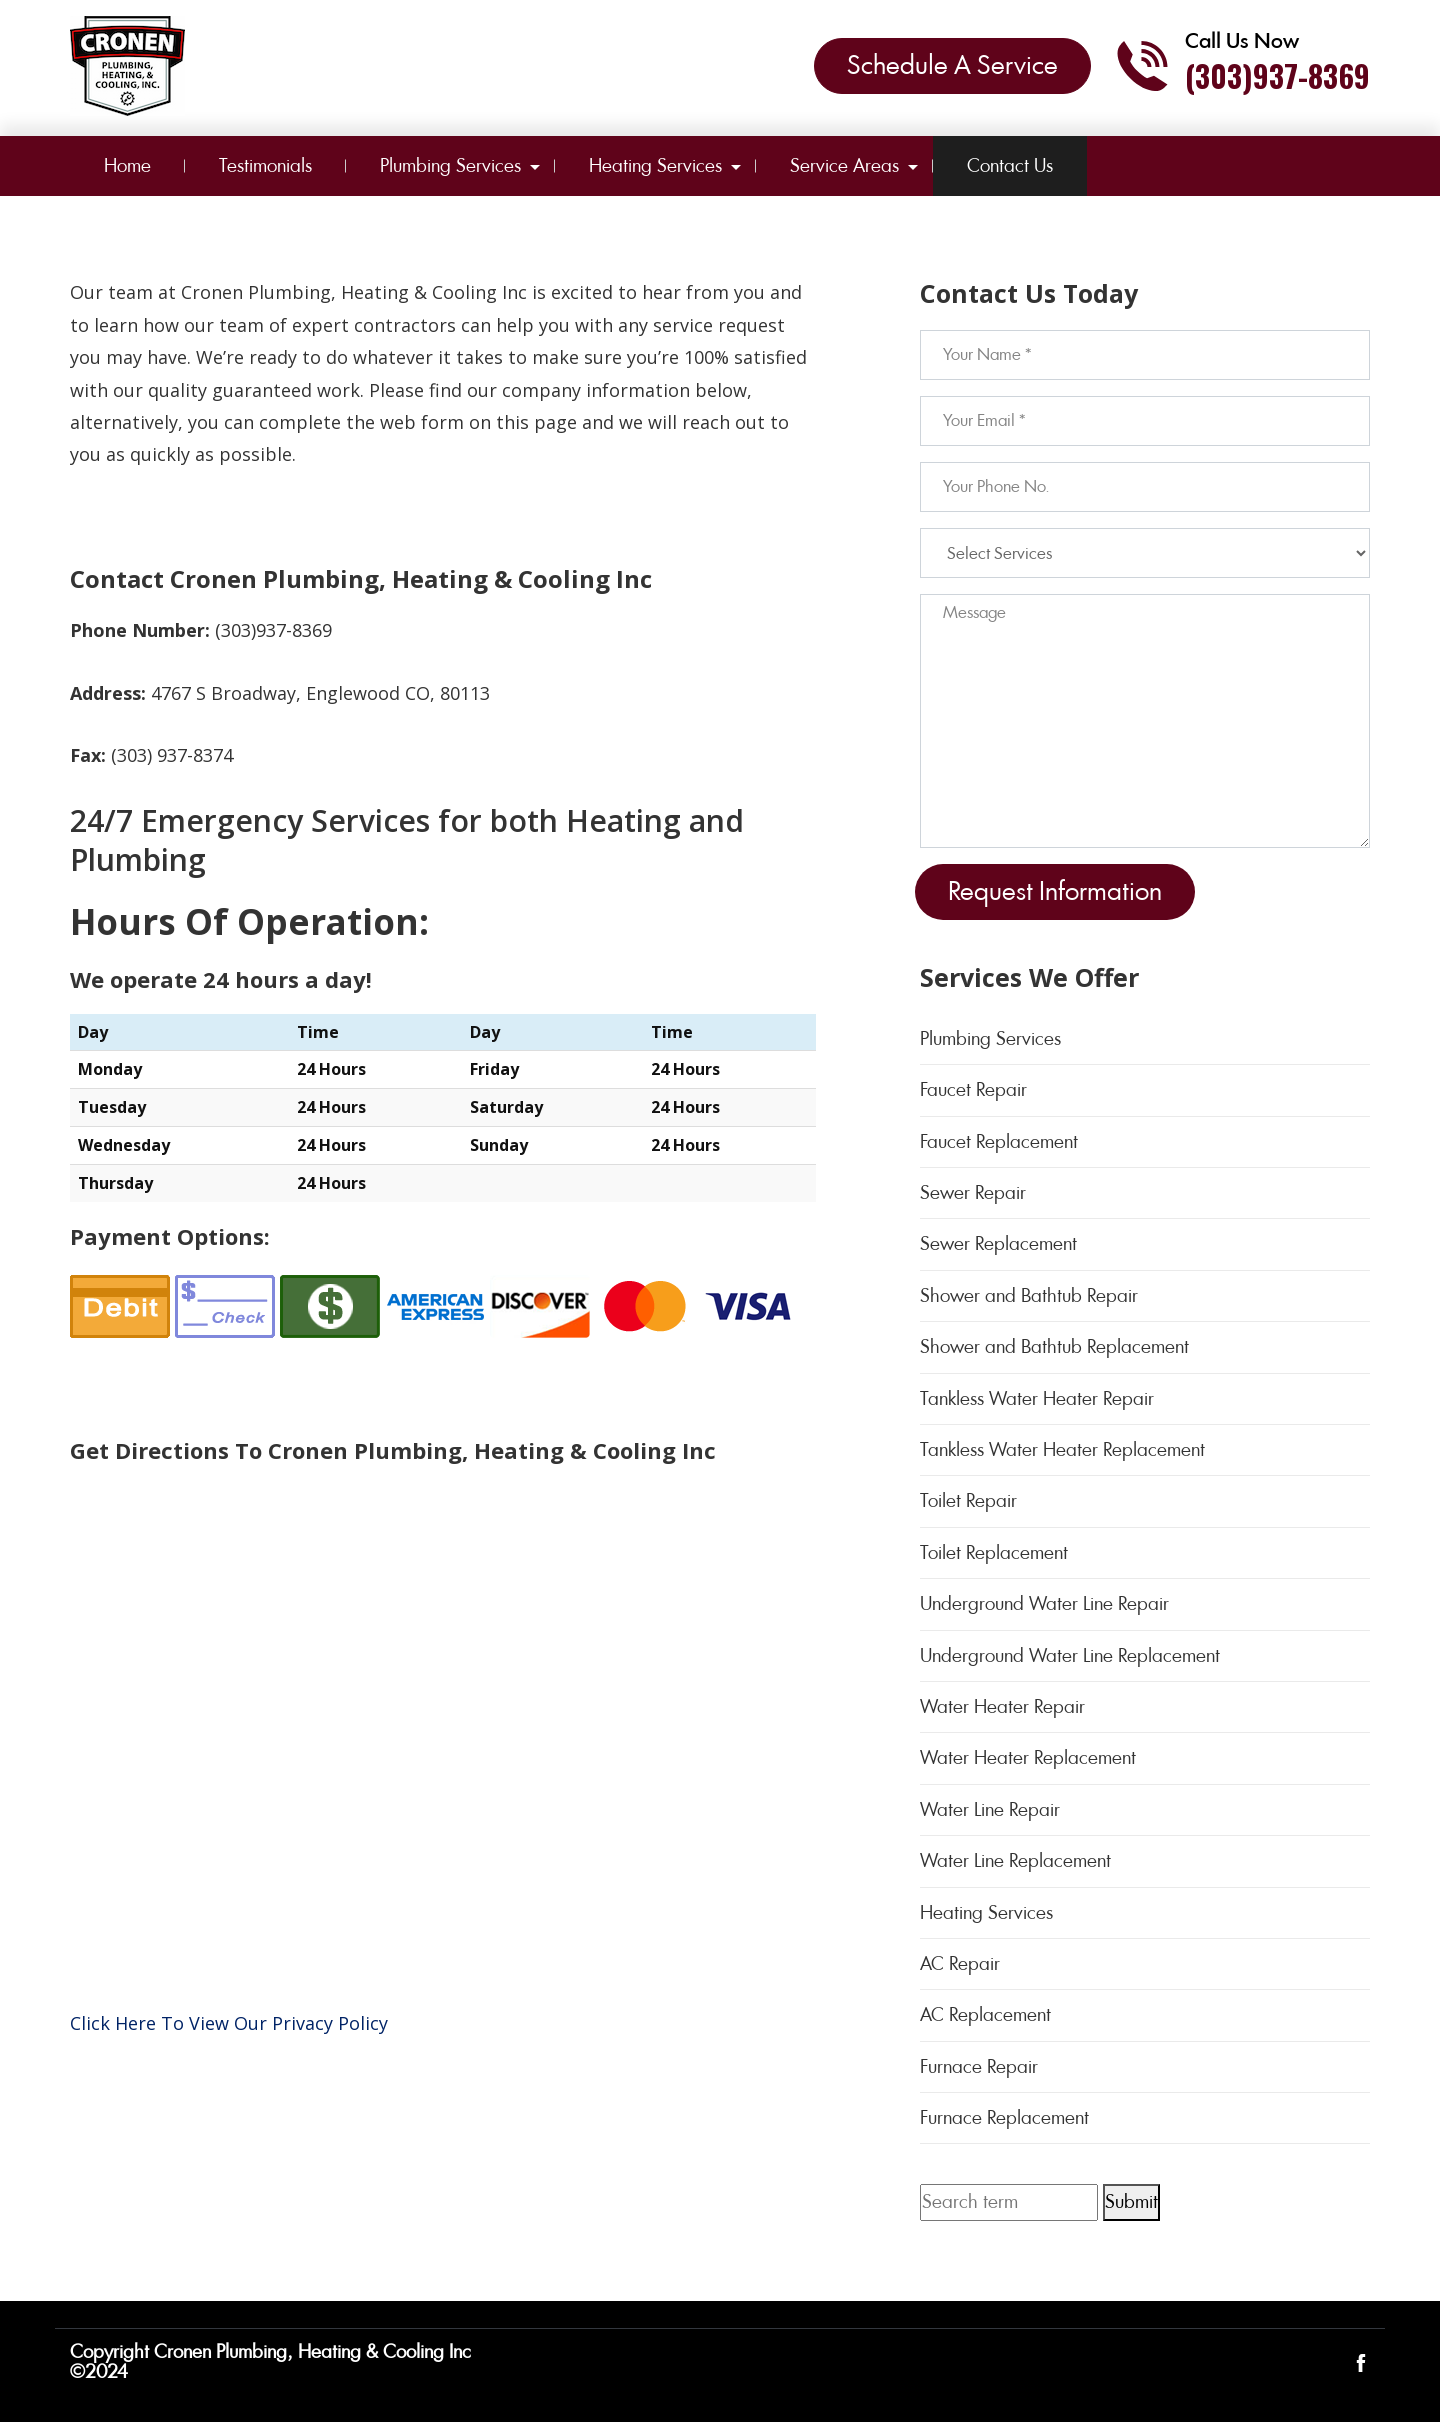 This screenshot has width=1440, height=2422. Describe the element at coordinates (1029, 1295) in the screenshot. I see `Shower and Bathtub Repair` at that location.